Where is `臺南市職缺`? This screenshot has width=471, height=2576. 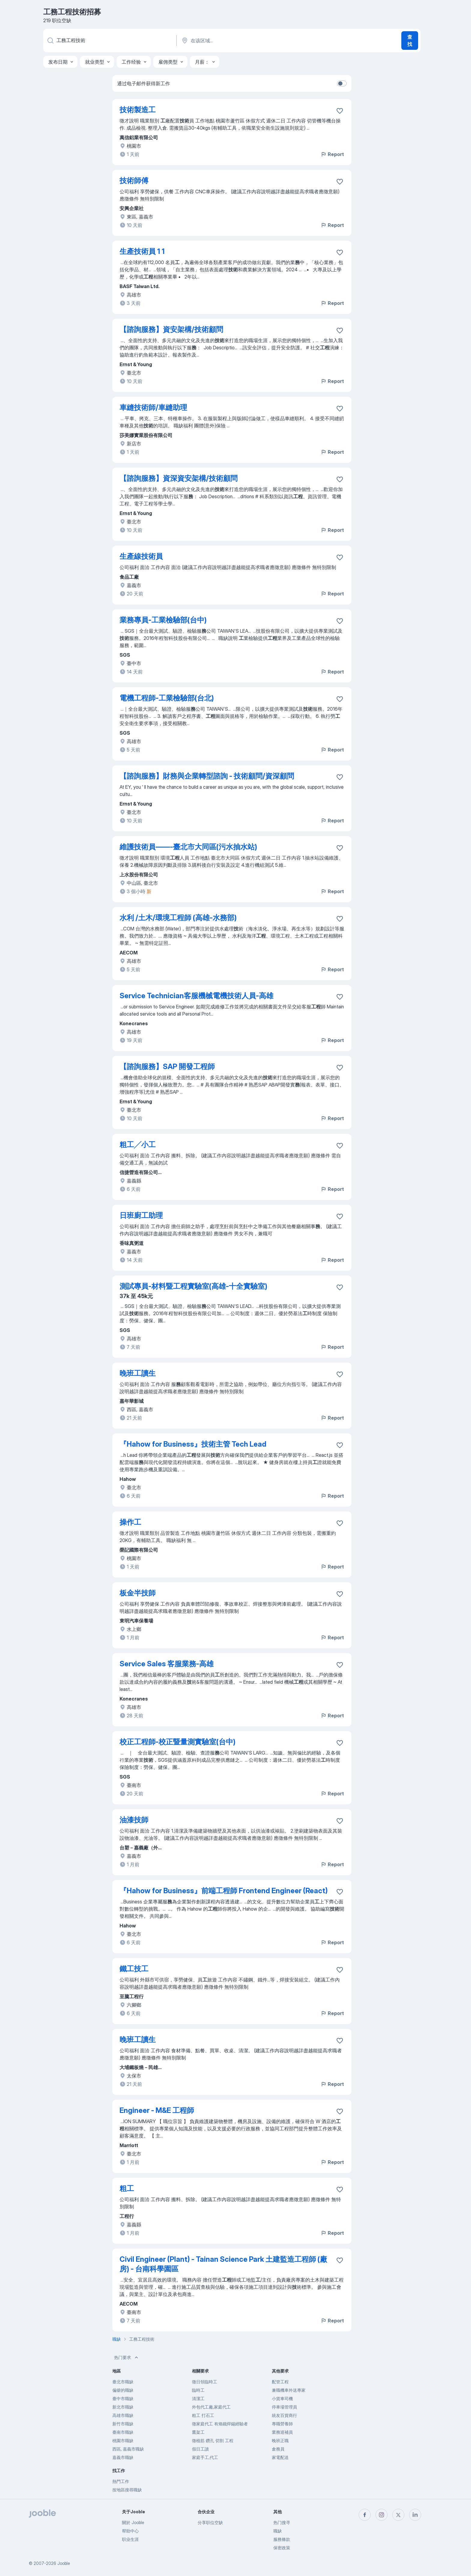 臺南市職缺 is located at coordinates (122, 2432).